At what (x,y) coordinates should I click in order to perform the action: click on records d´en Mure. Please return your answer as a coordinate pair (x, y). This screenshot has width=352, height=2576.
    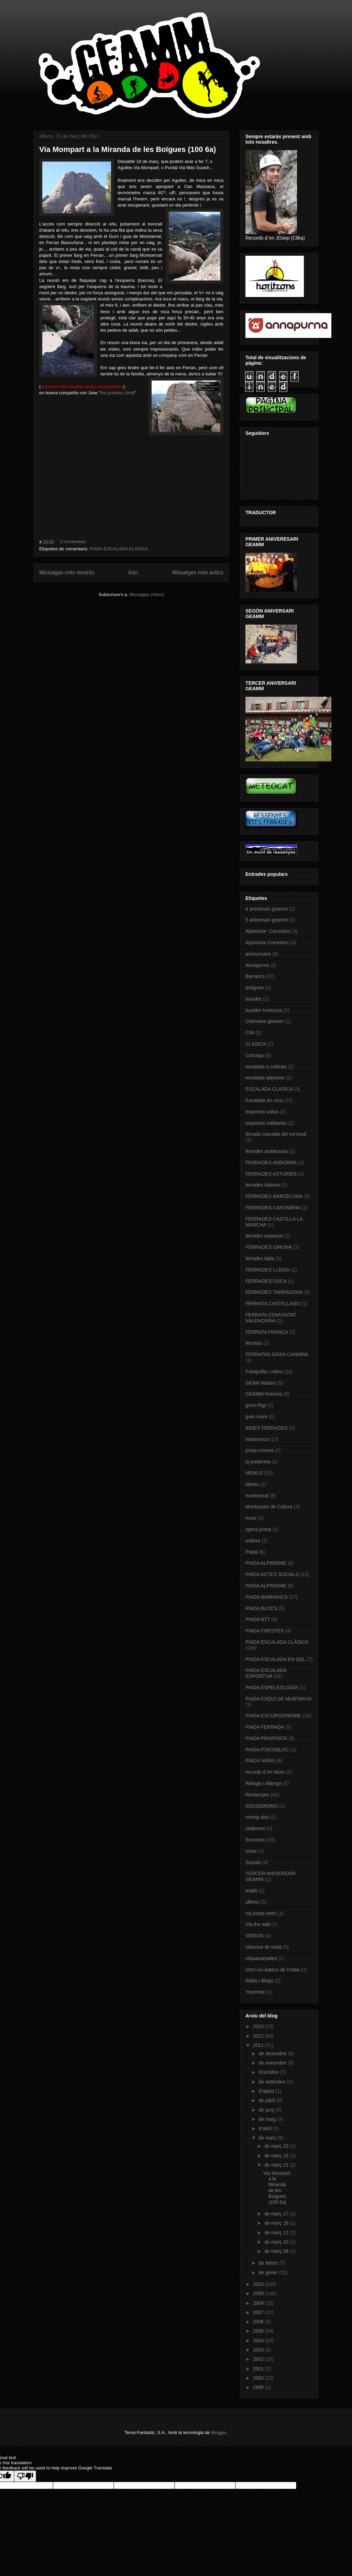
    Looking at the image, I should click on (265, 1772).